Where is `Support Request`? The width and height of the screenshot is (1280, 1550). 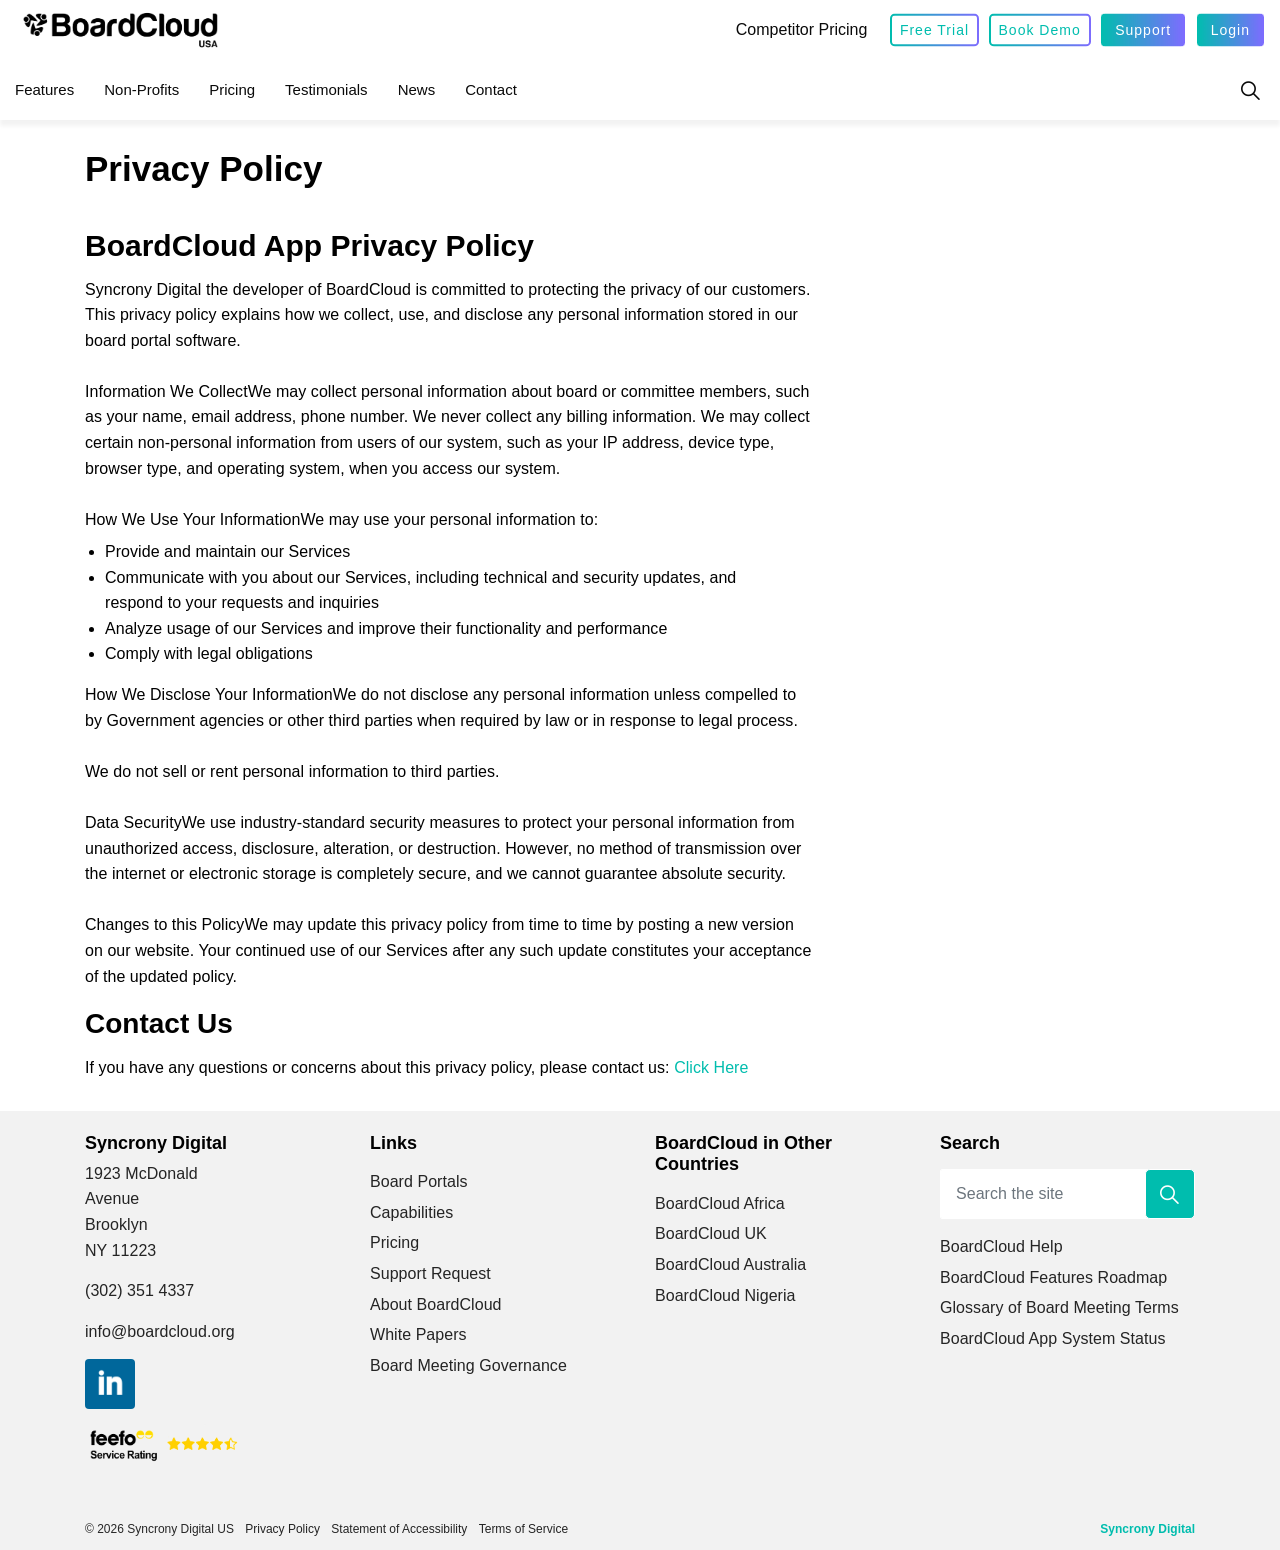 Support Request is located at coordinates (430, 1273).